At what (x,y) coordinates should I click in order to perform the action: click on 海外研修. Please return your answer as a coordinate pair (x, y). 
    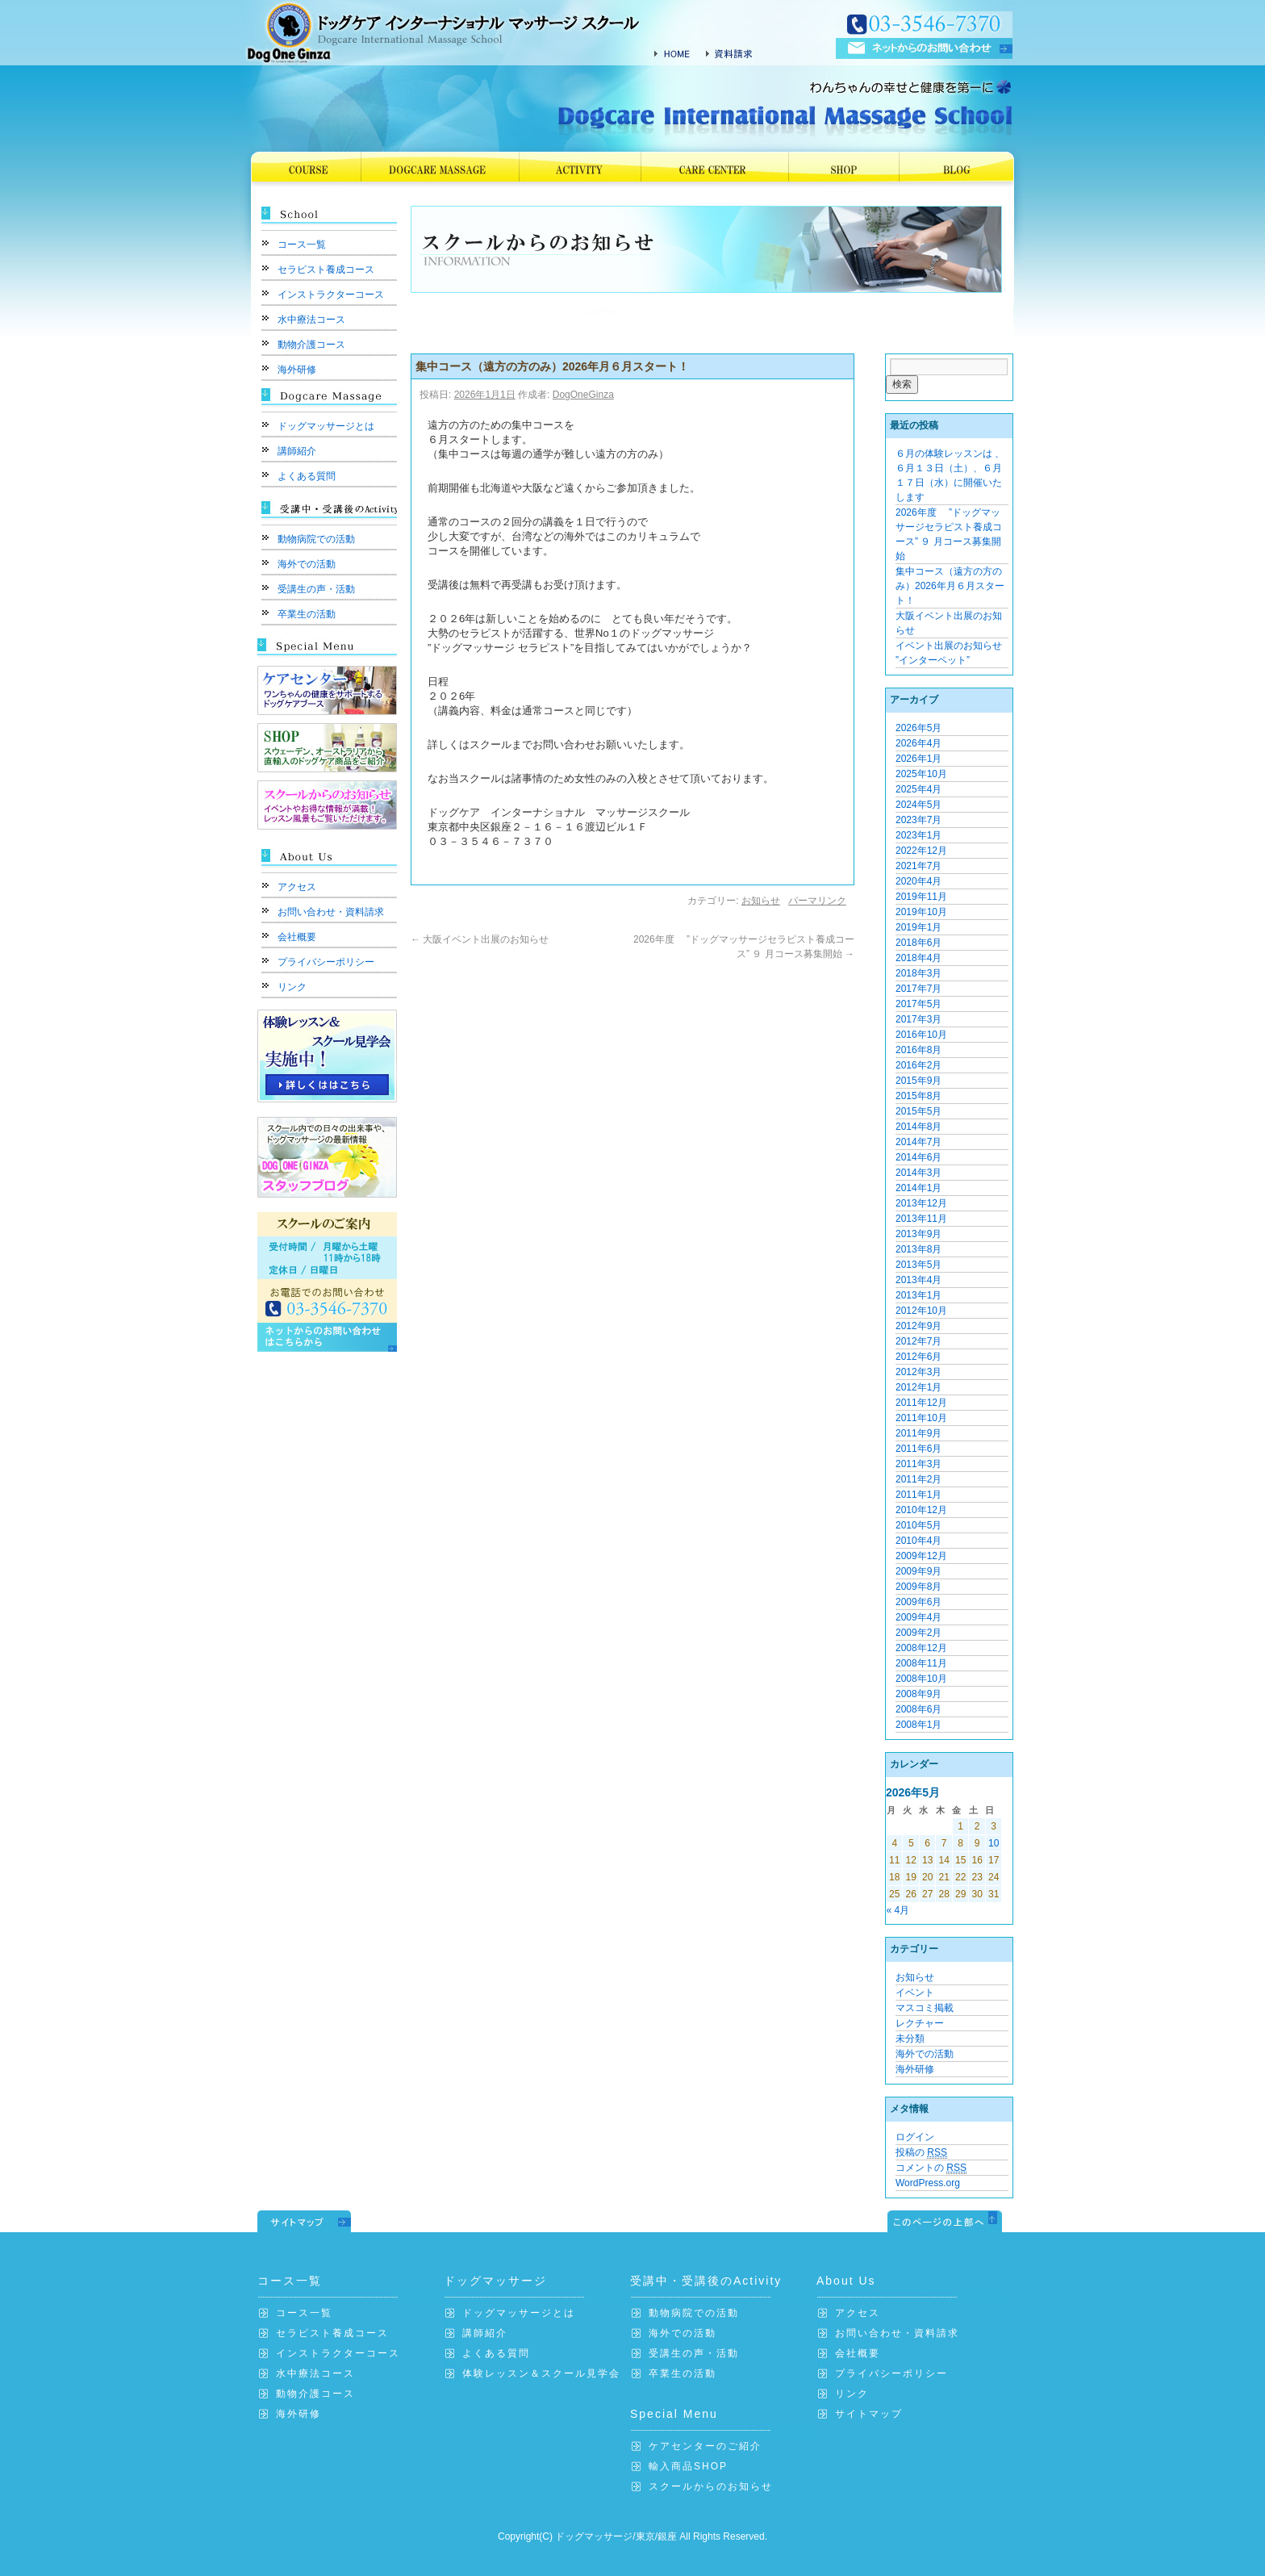
    Looking at the image, I should click on (297, 369).